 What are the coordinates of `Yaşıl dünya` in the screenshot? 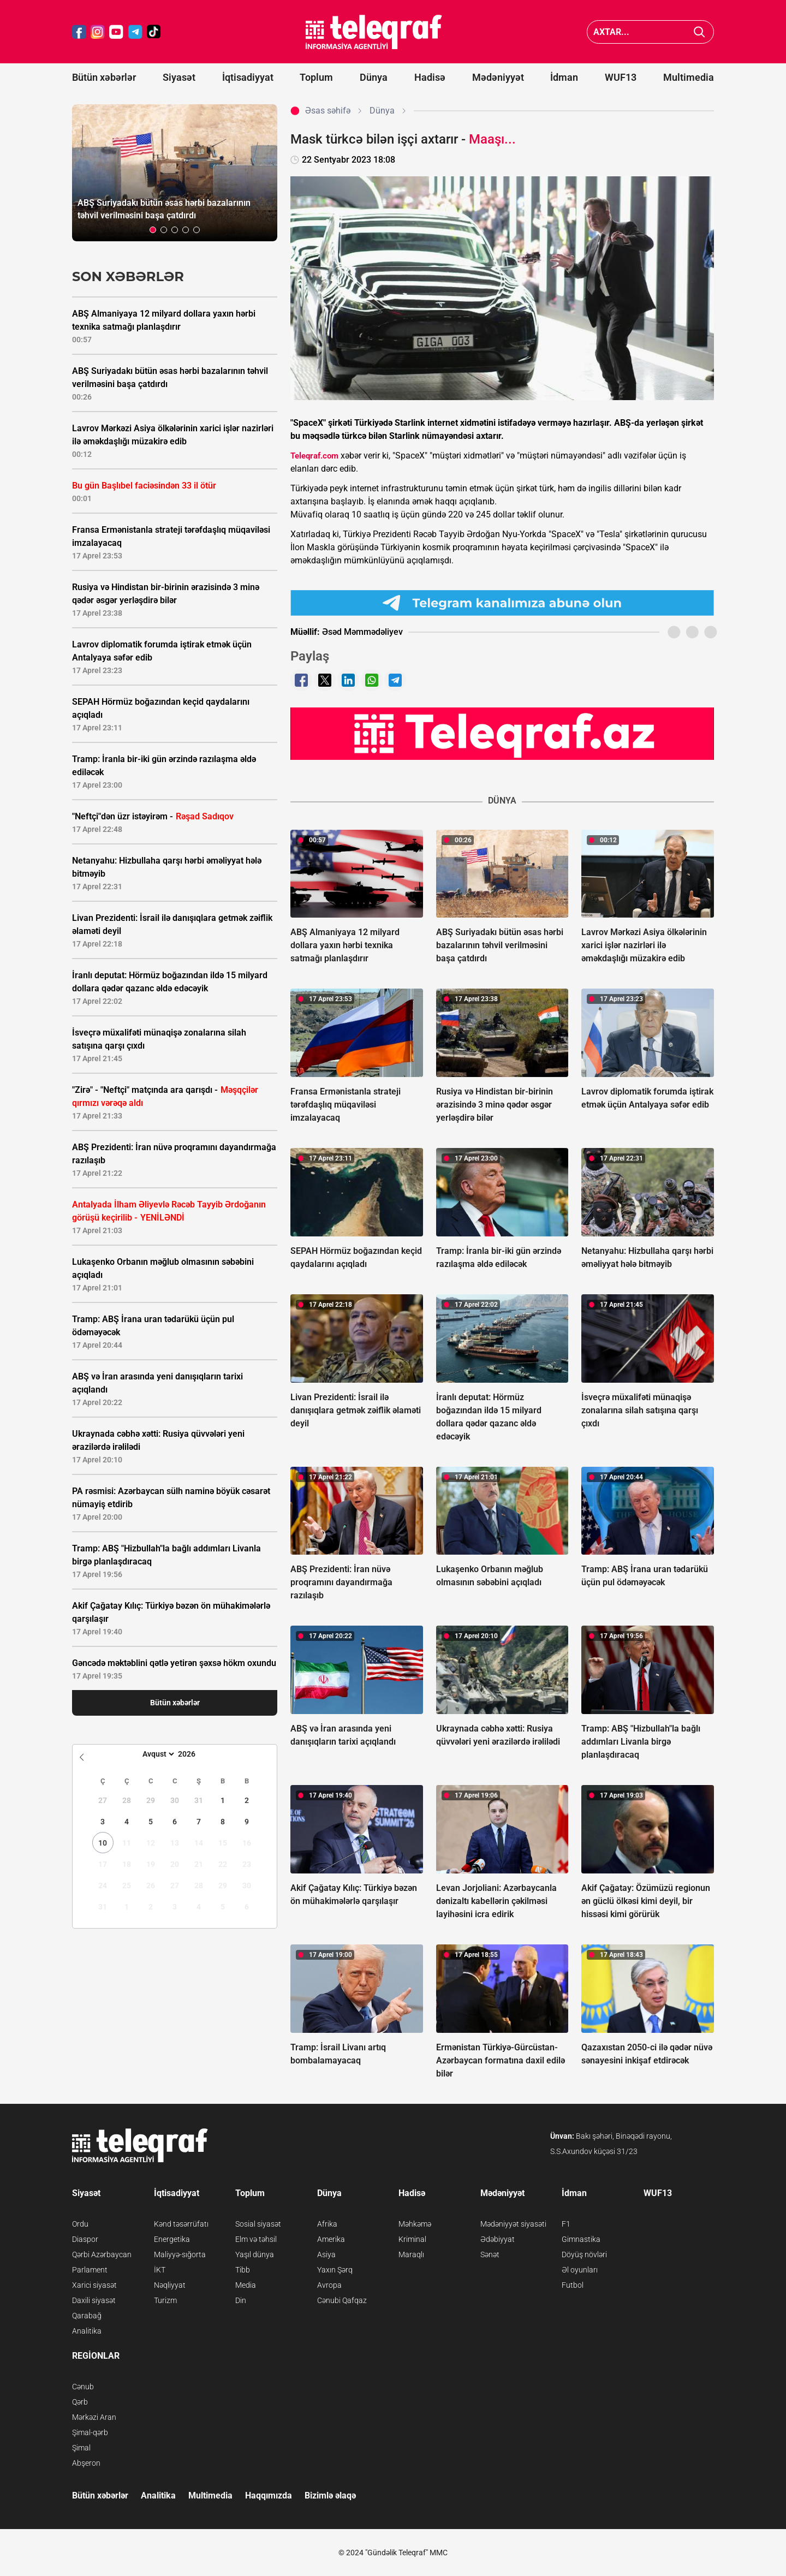 It's located at (254, 2254).